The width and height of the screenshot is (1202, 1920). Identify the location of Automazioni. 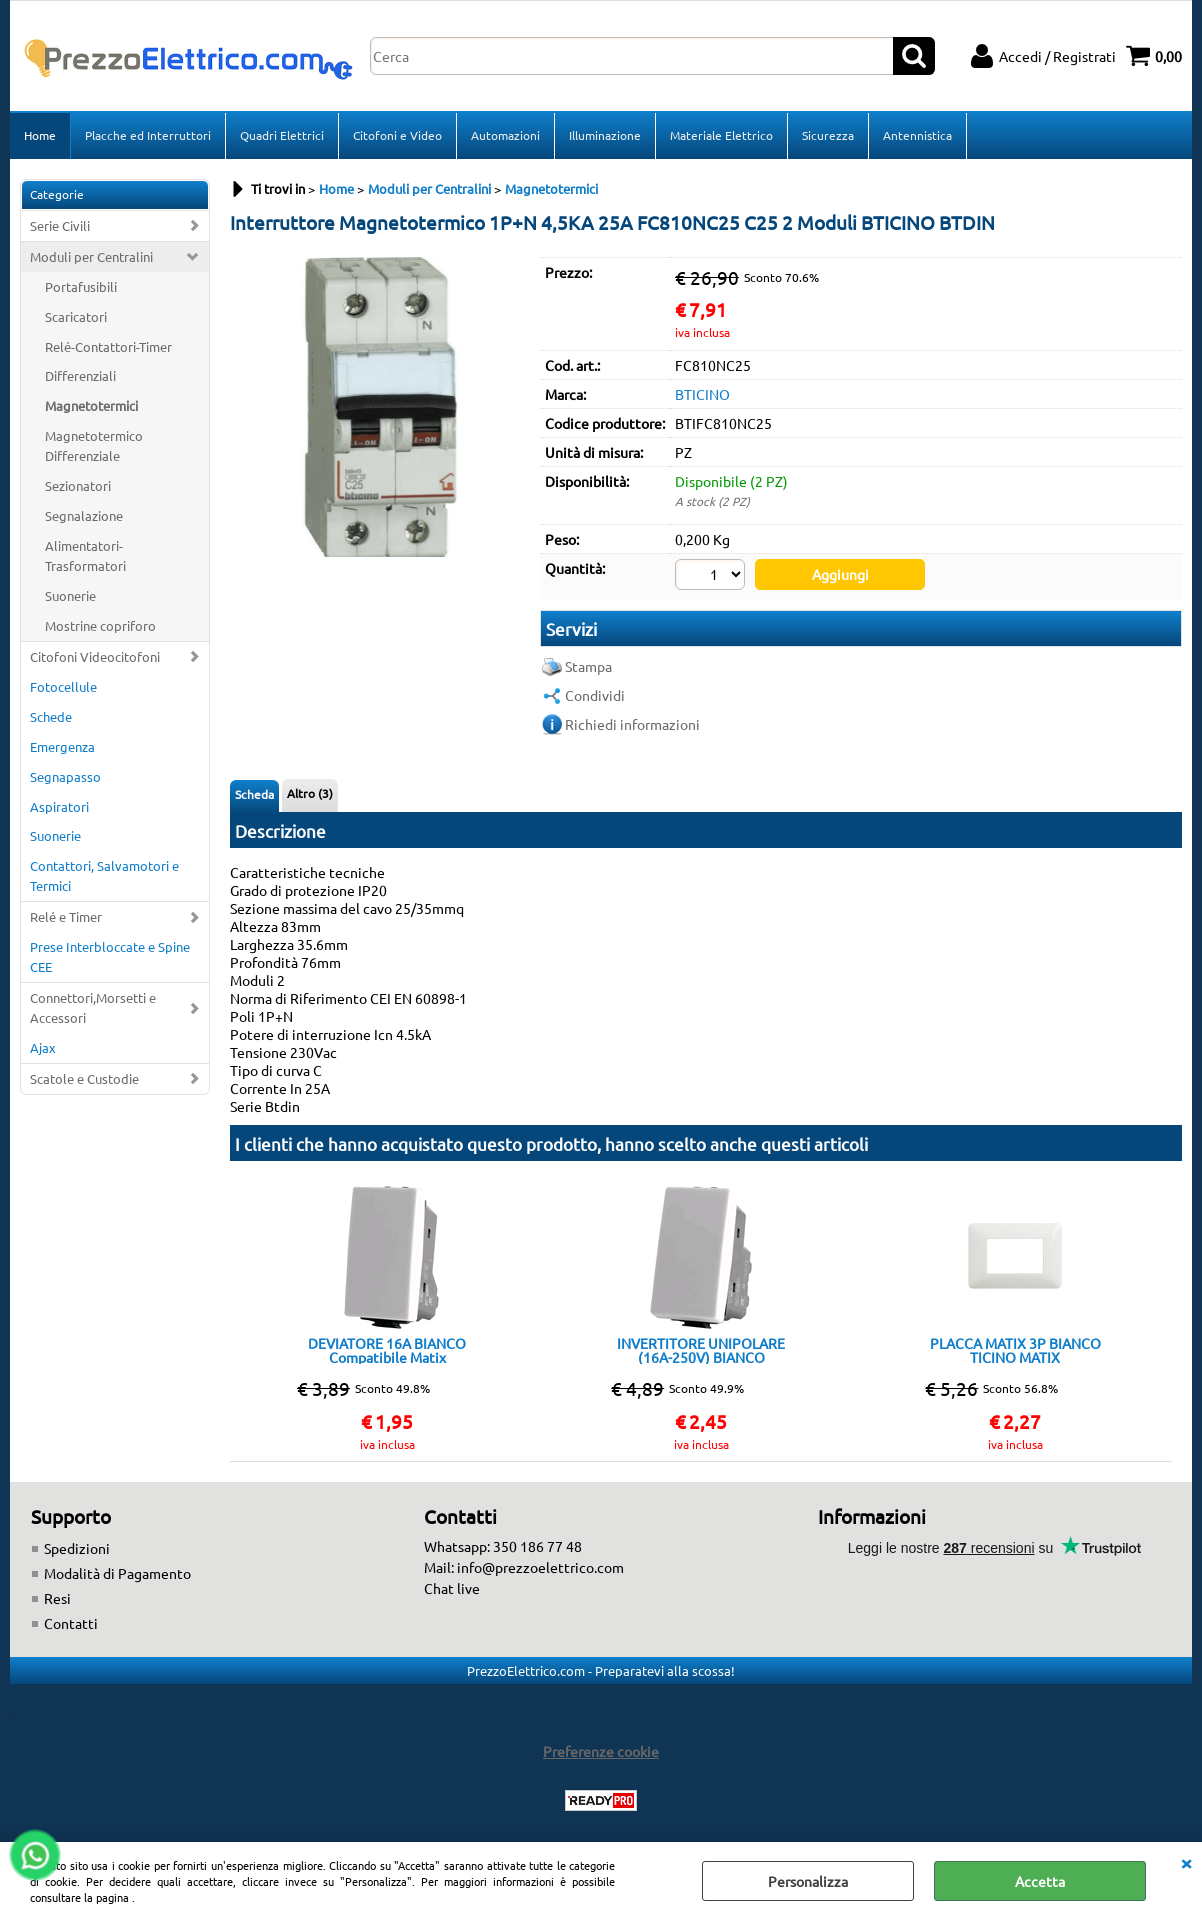
(505, 135).